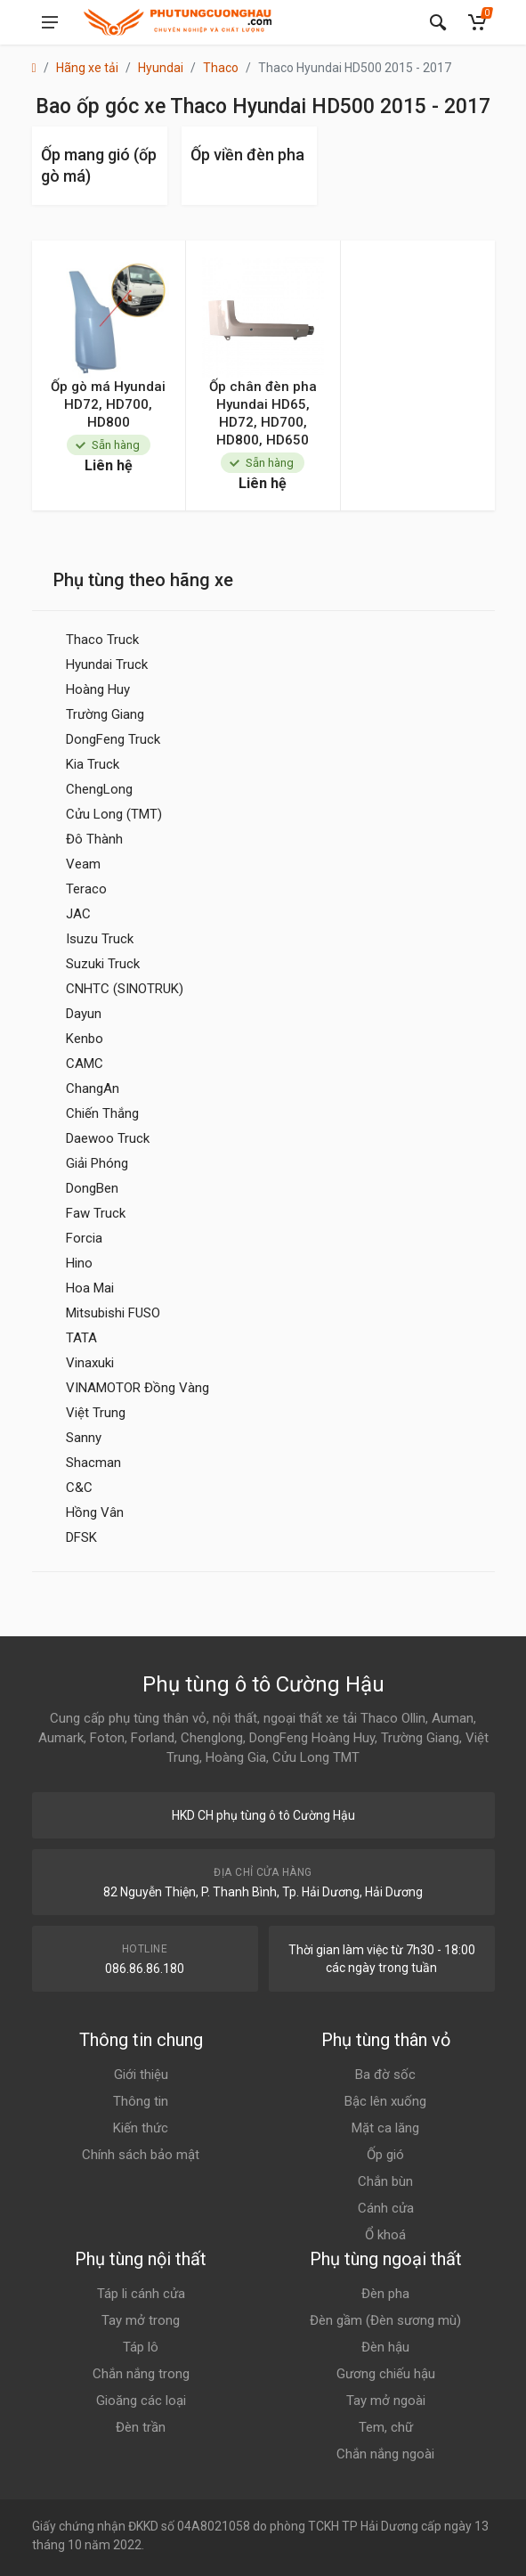 This screenshot has height=2576, width=526. I want to click on TATA, so click(81, 1338).